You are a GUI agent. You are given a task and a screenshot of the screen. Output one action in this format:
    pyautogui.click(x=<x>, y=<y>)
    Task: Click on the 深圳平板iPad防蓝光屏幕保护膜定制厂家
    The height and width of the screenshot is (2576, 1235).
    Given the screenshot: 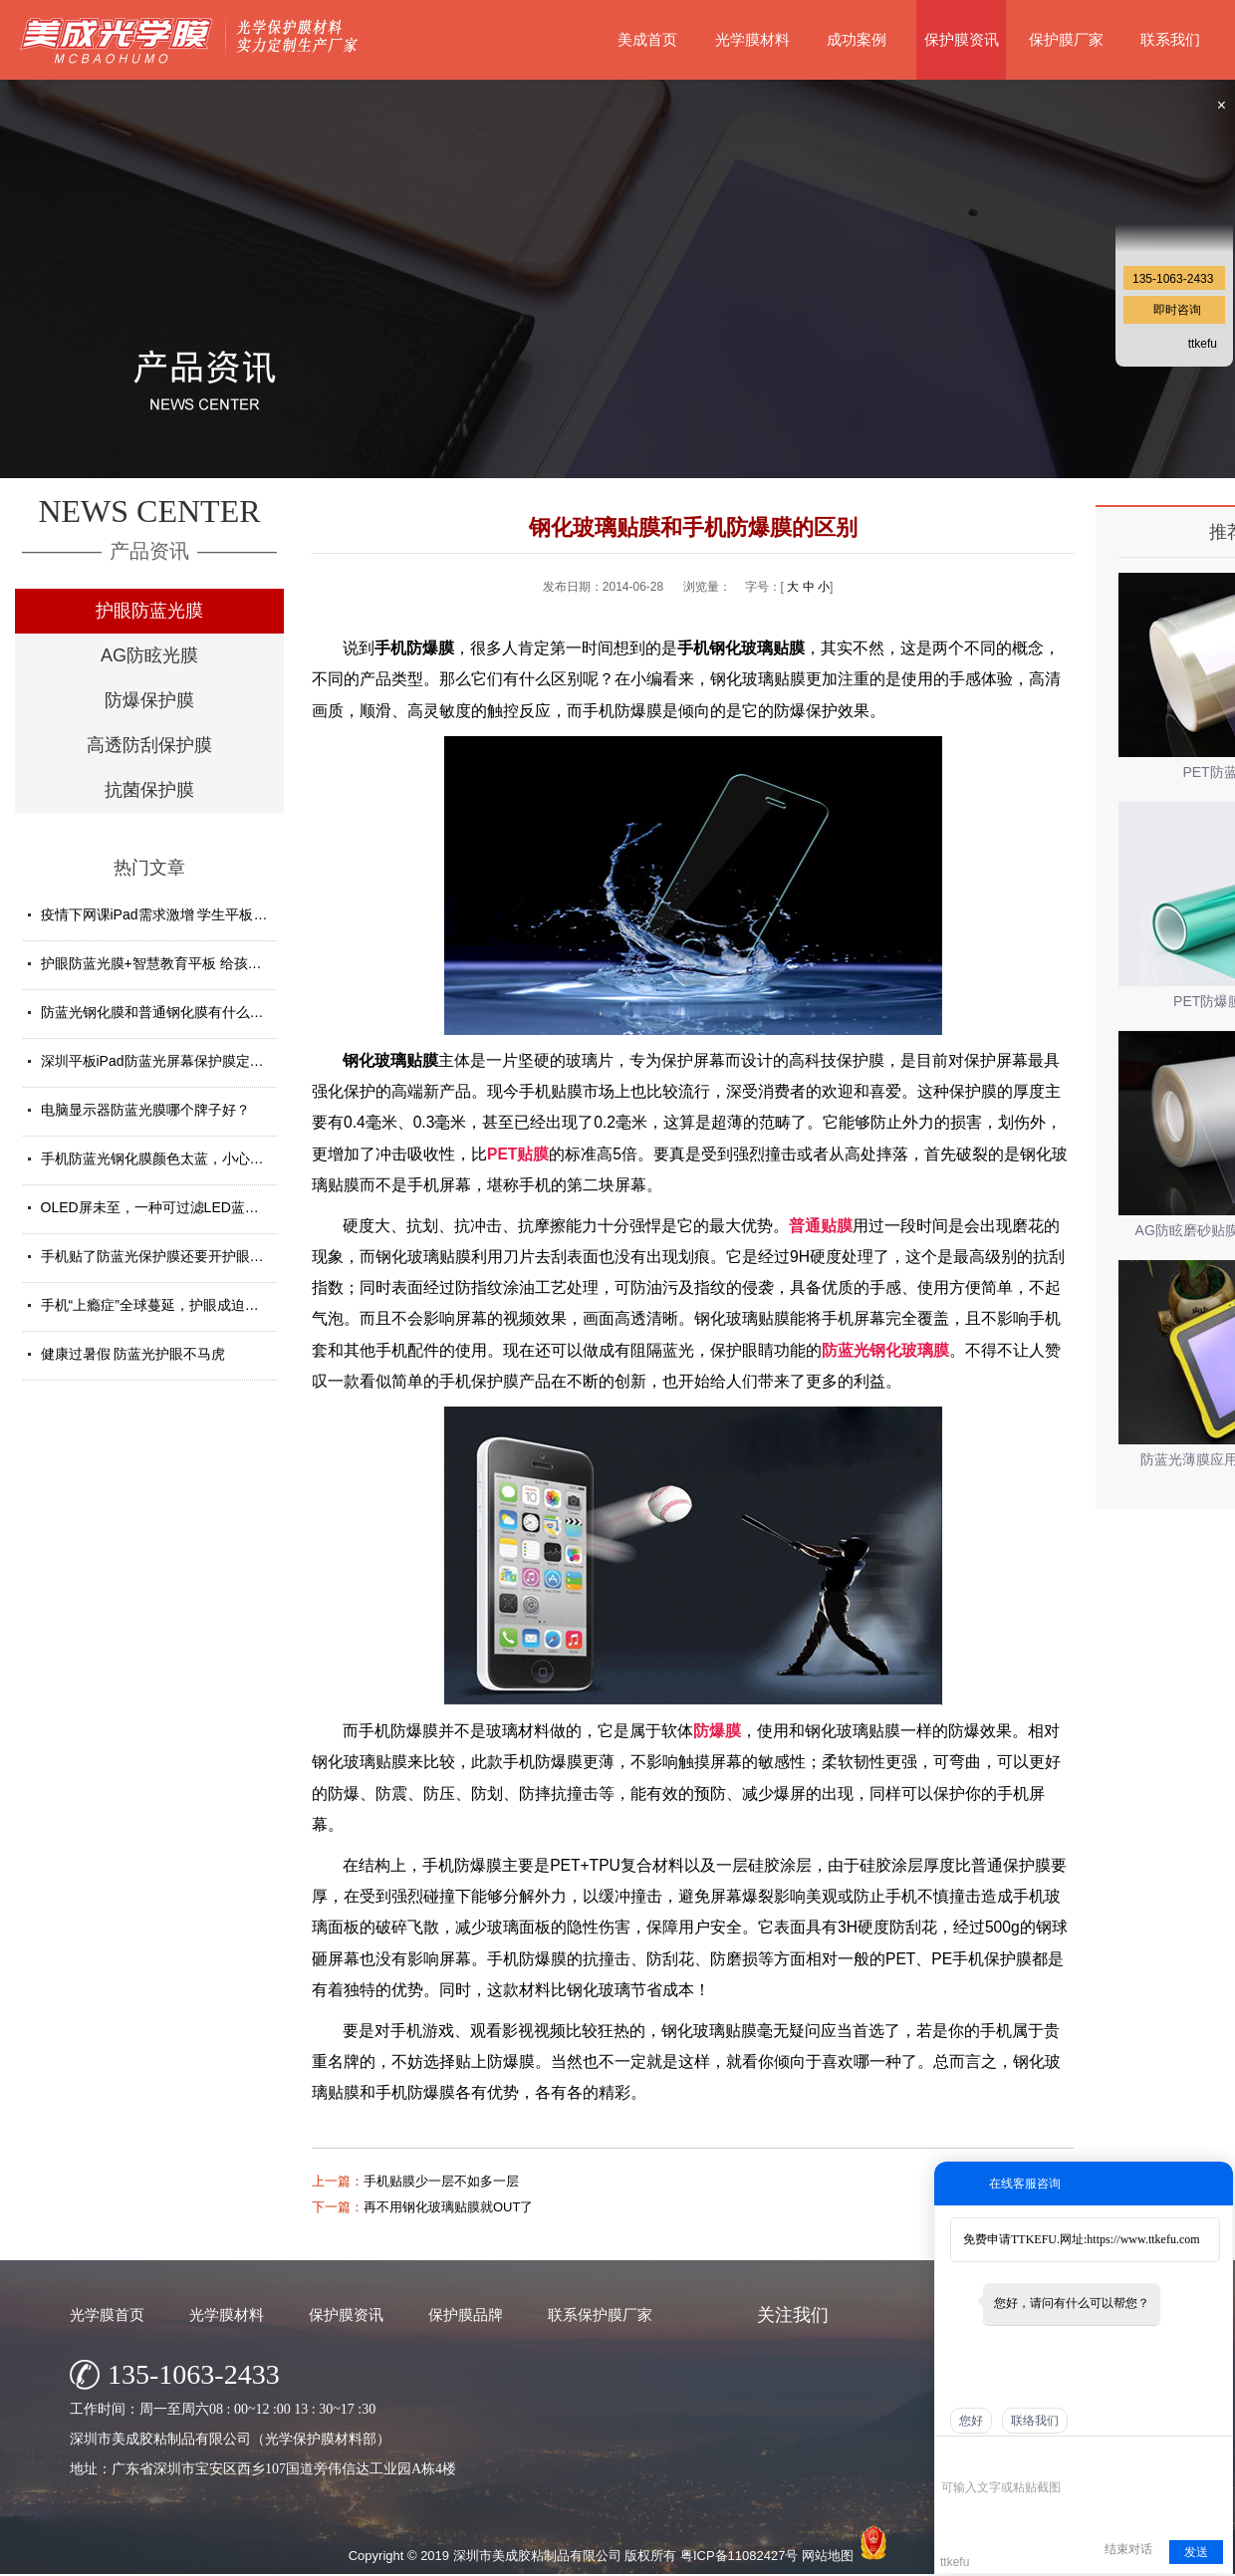 What is the action you would take?
    pyautogui.click(x=166, y=1061)
    